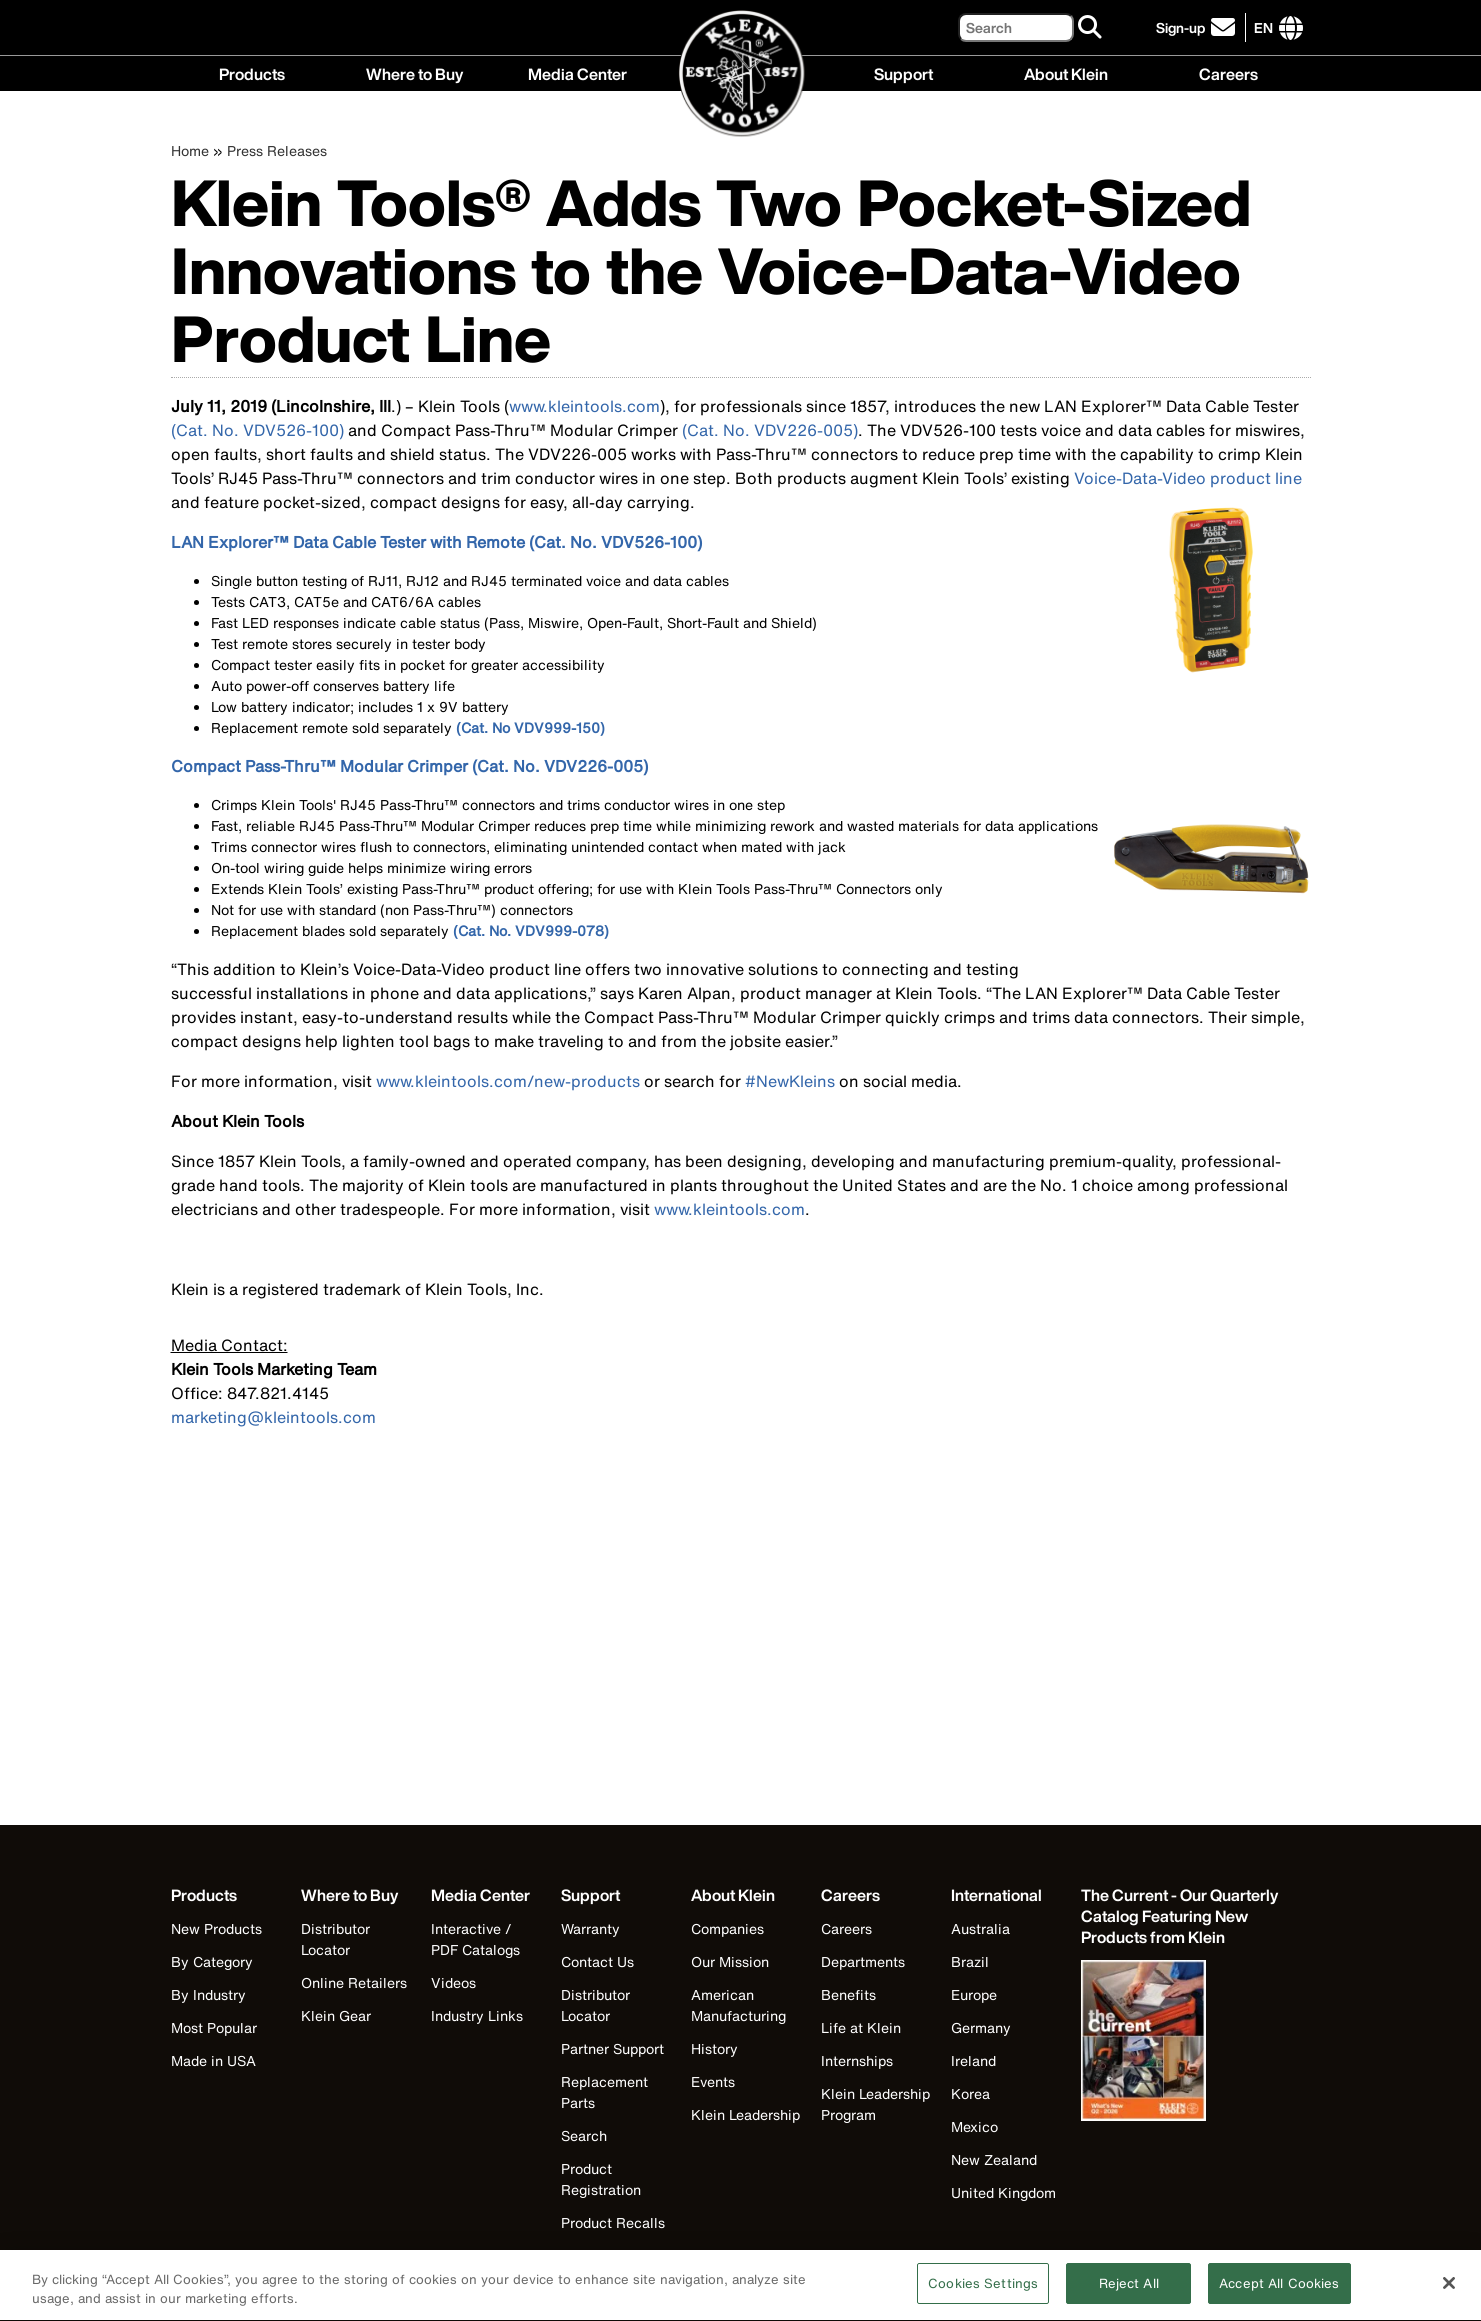 The image size is (1481, 2321). Describe the element at coordinates (980, 1928) in the screenshot. I see `Australia [Visit Klein Tools Australia]` at that location.